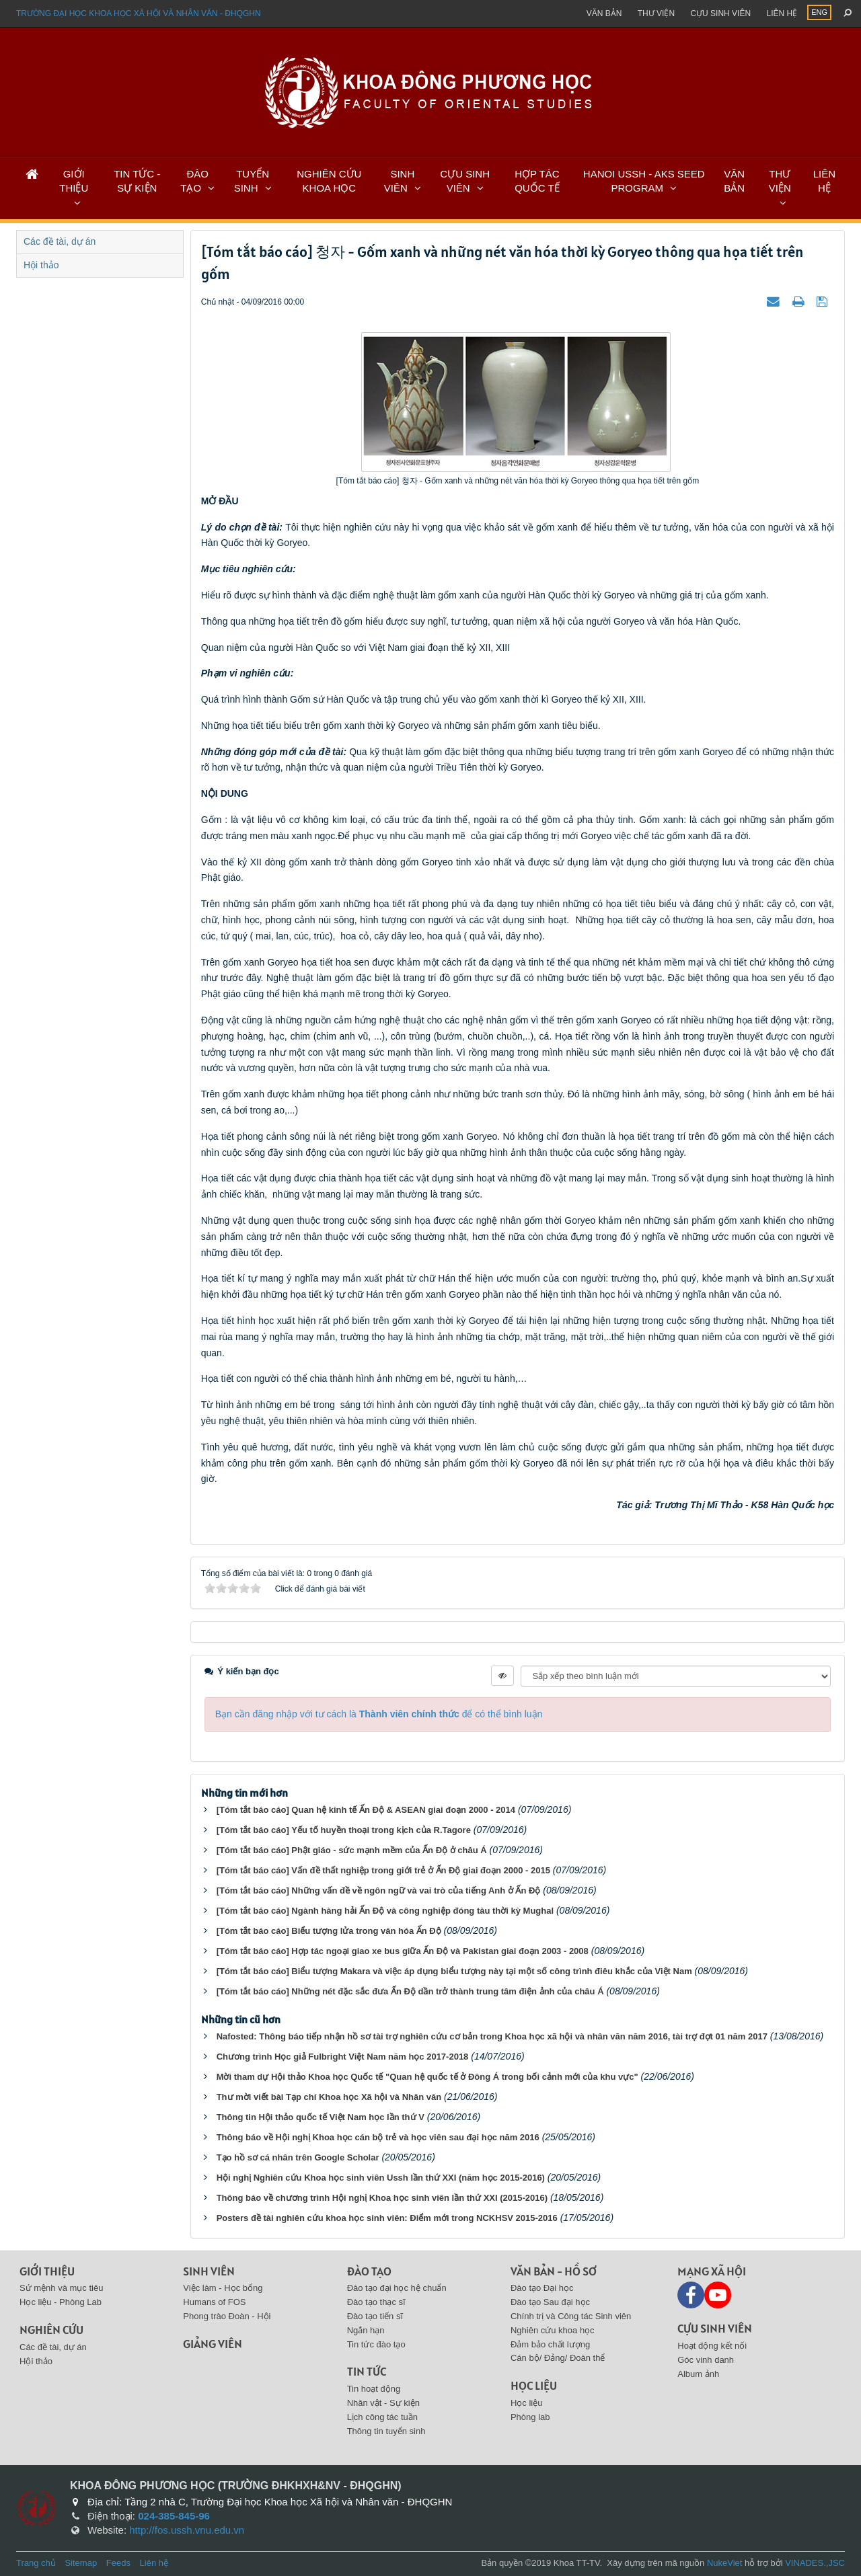  What do you see at coordinates (60, 241) in the screenshot?
I see `Các đề tài, dự án` at bounding box center [60, 241].